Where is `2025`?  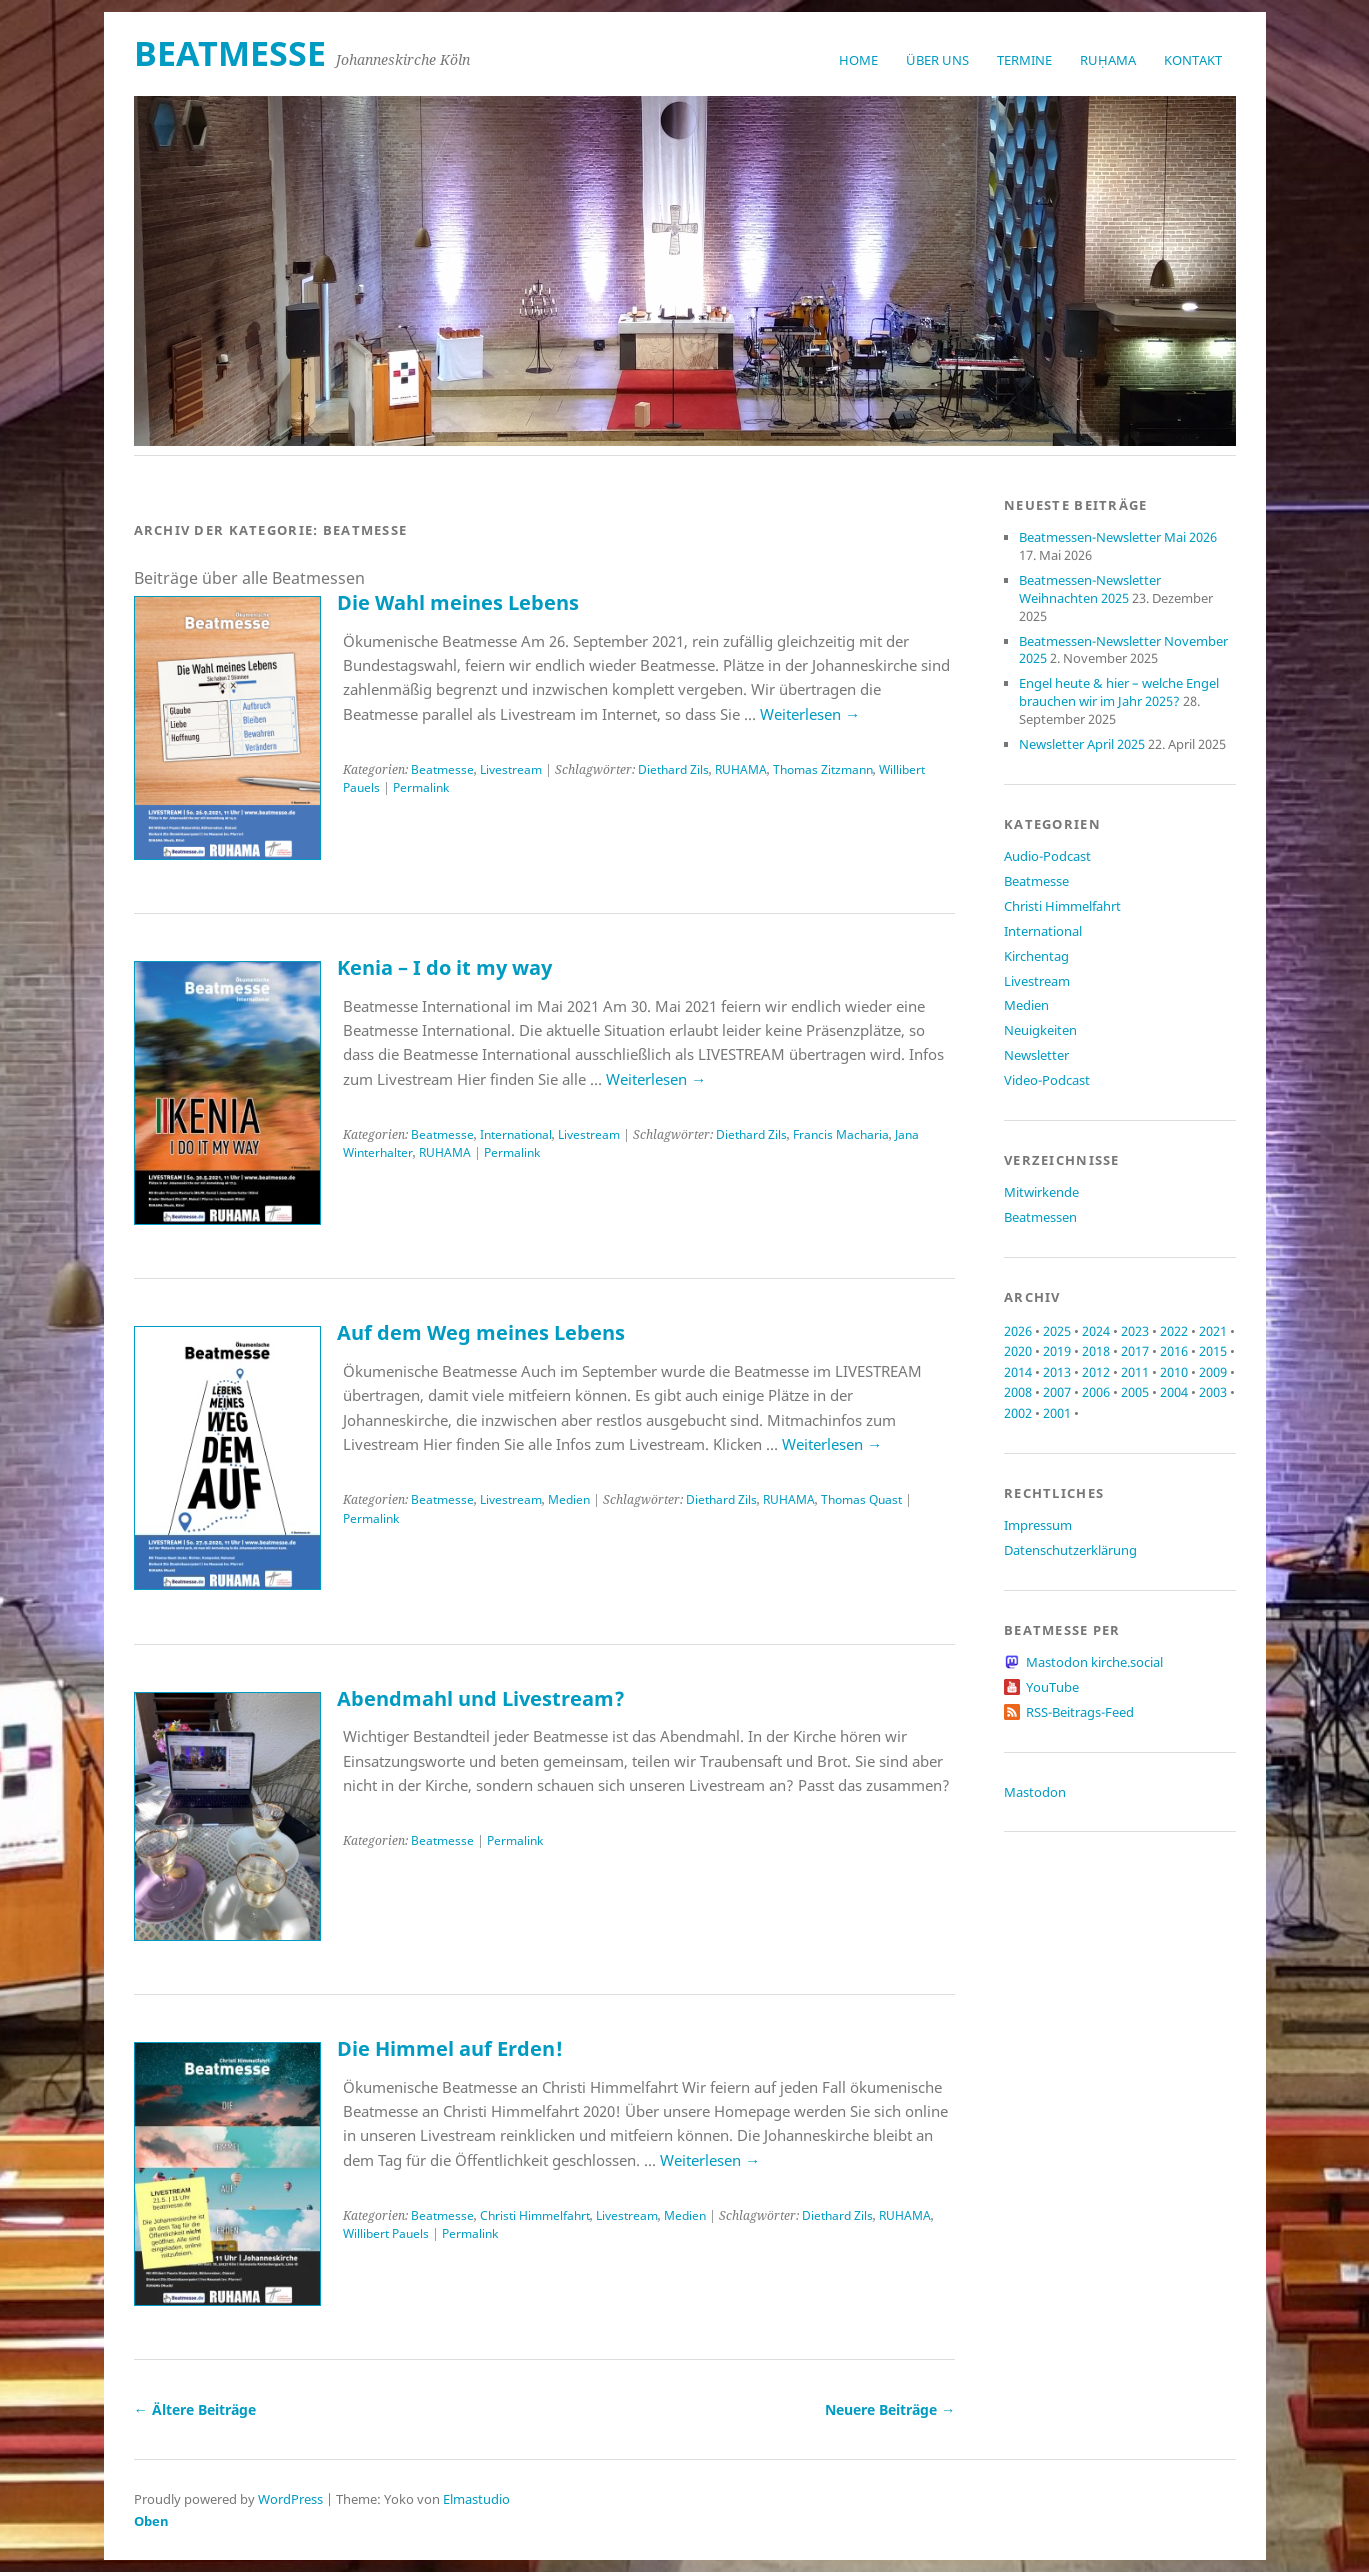 2025 is located at coordinates (1057, 1331).